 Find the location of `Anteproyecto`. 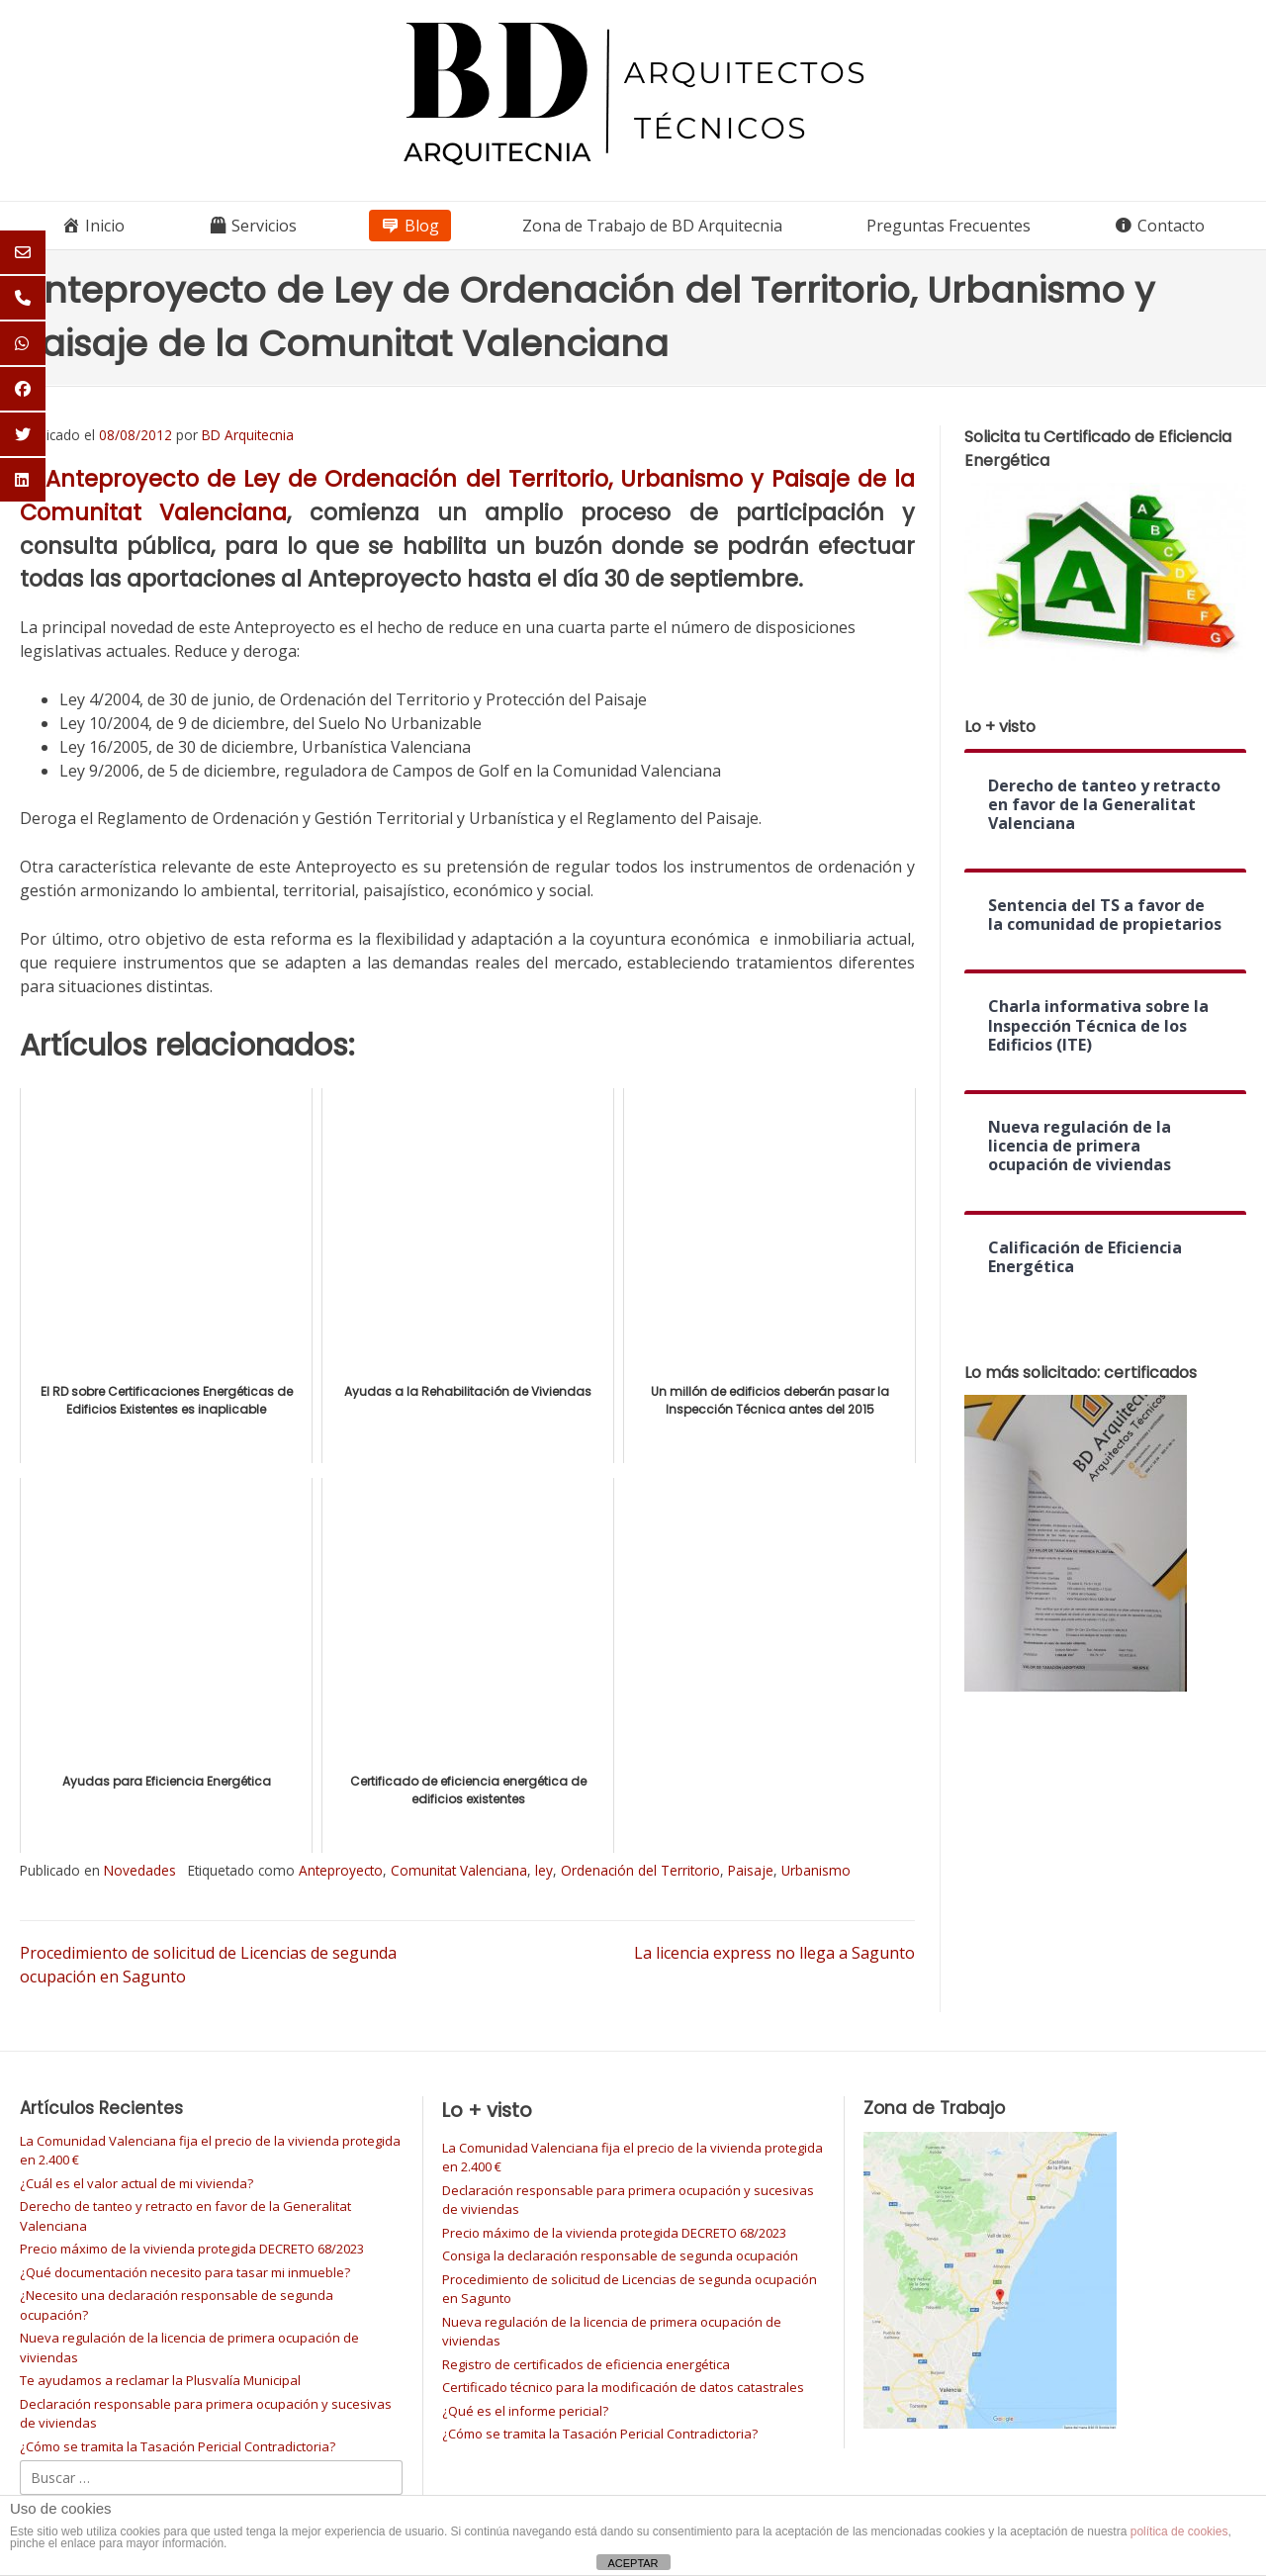

Anteproyecto is located at coordinates (341, 1870).